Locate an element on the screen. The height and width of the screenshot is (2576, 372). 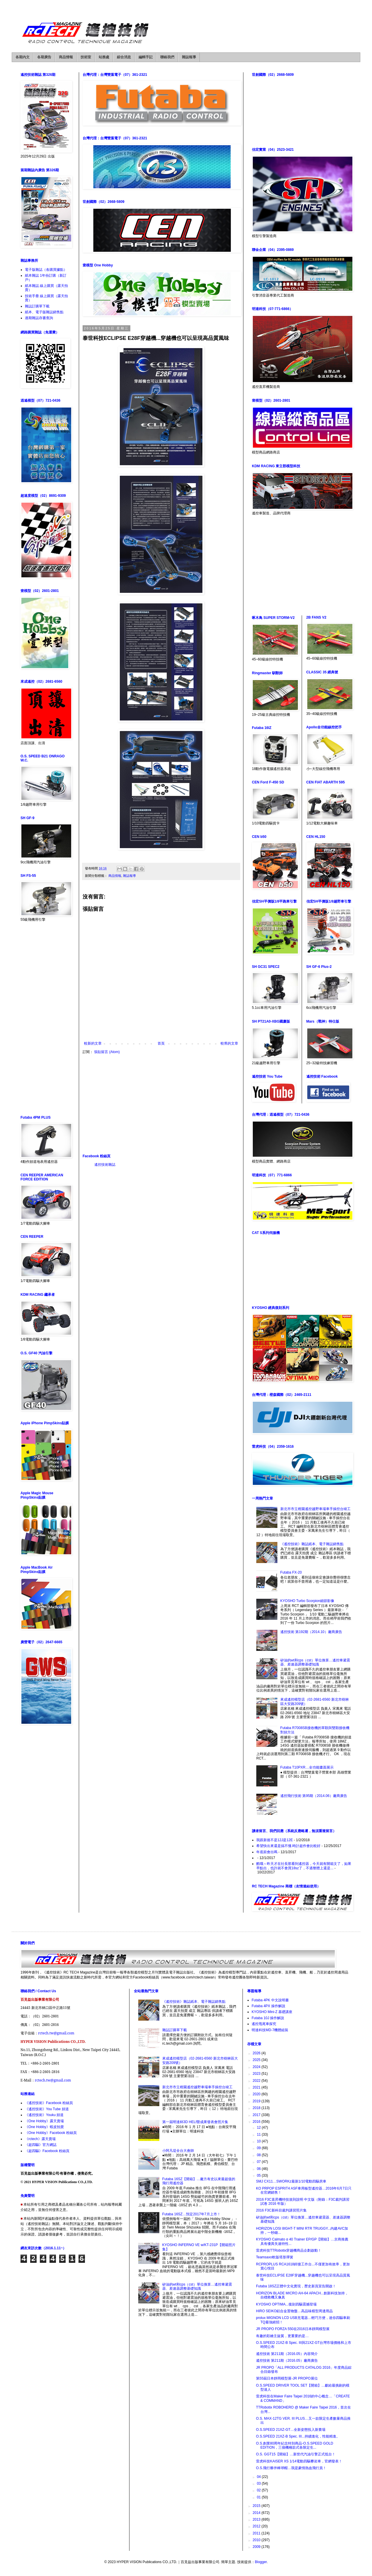
2014 is located at coordinates (257, 2513).